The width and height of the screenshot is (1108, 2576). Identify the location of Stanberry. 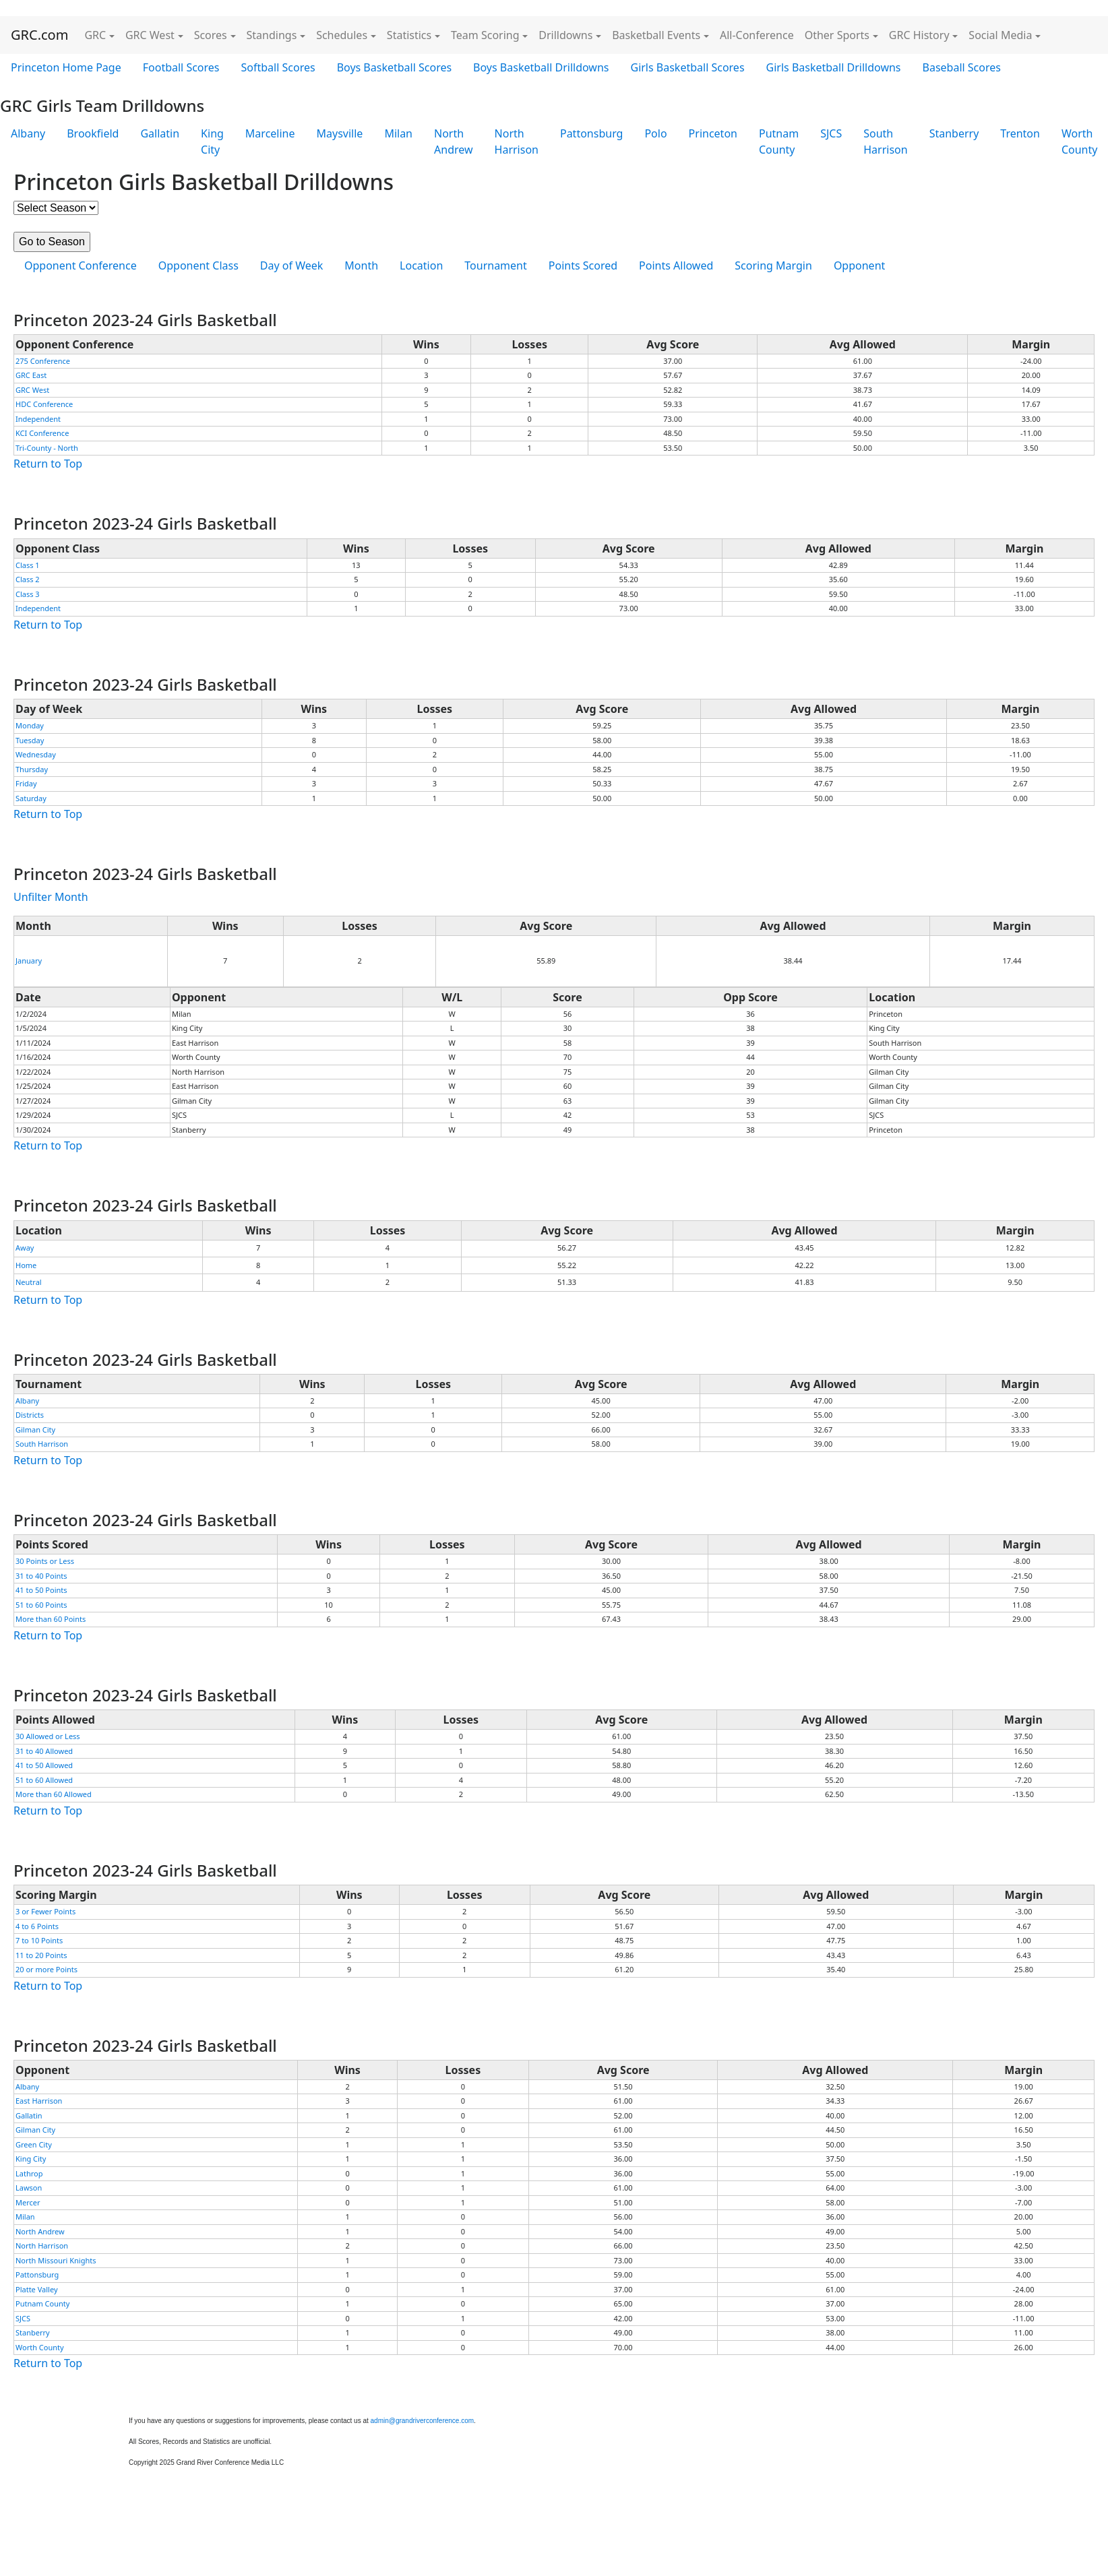
(954, 133).